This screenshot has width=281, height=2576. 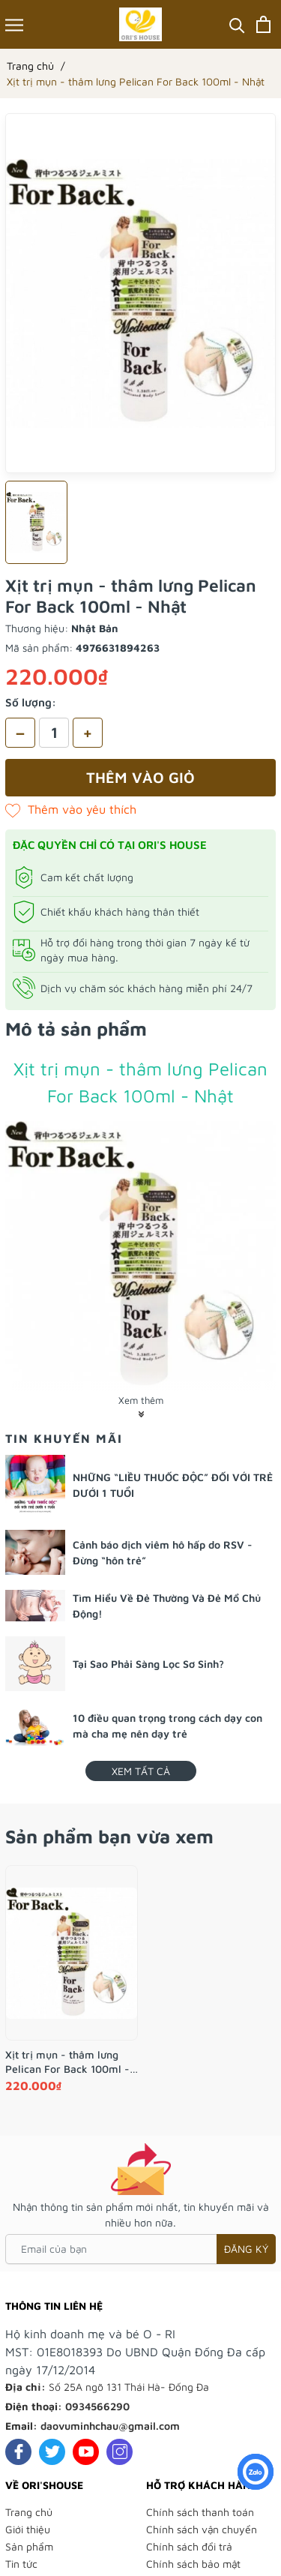 I want to click on Số lượng:, so click(x=30, y=702).